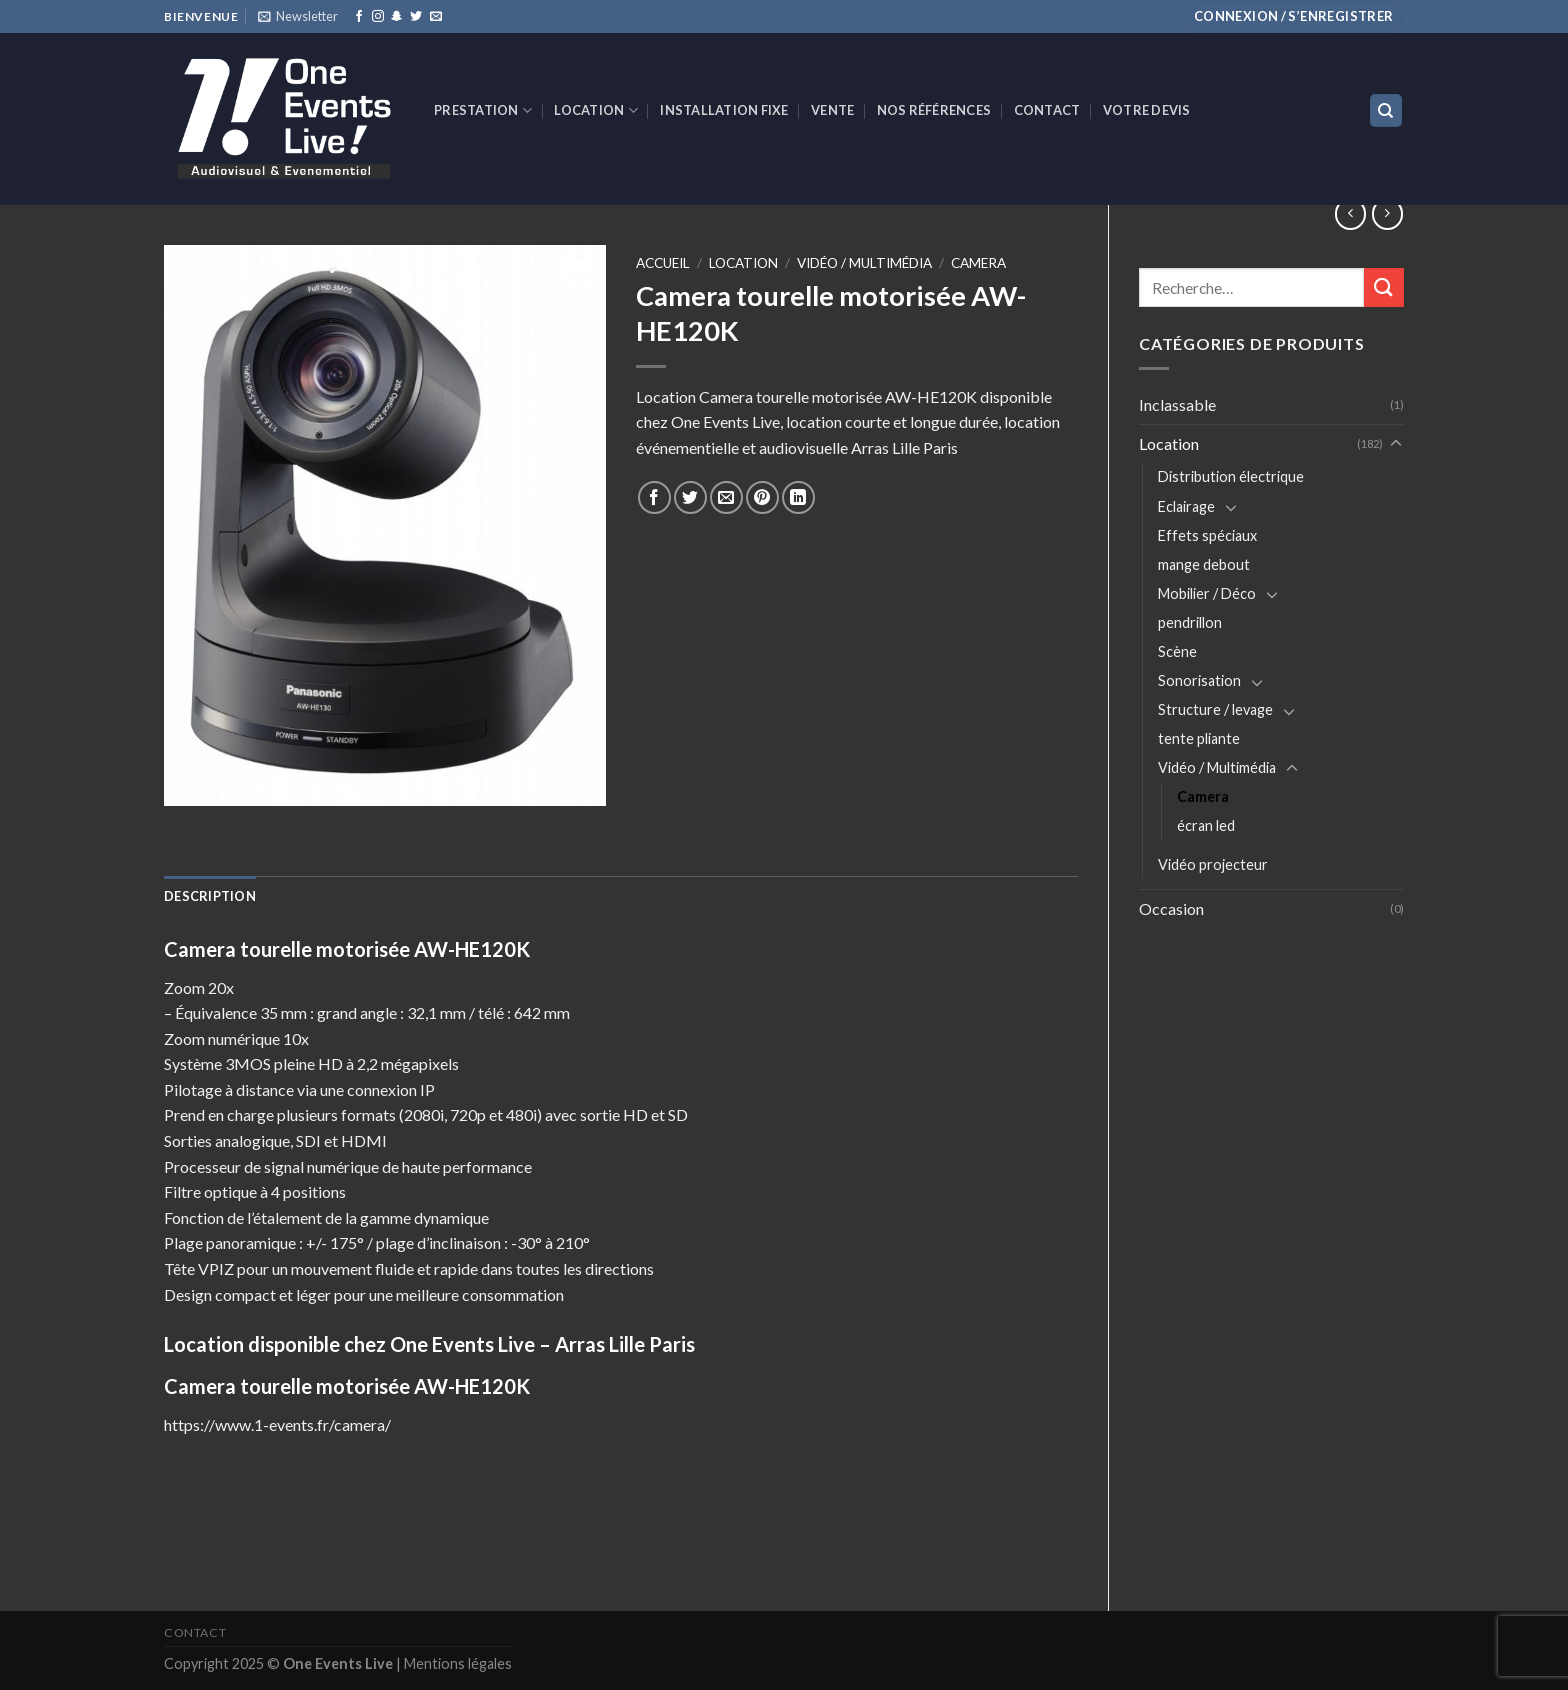 The image size is (1568, 1690). What do you see at coordinates (1215, 709) in the screenshot?
I see `Structure / levage` at bounding box center [1215, 709].